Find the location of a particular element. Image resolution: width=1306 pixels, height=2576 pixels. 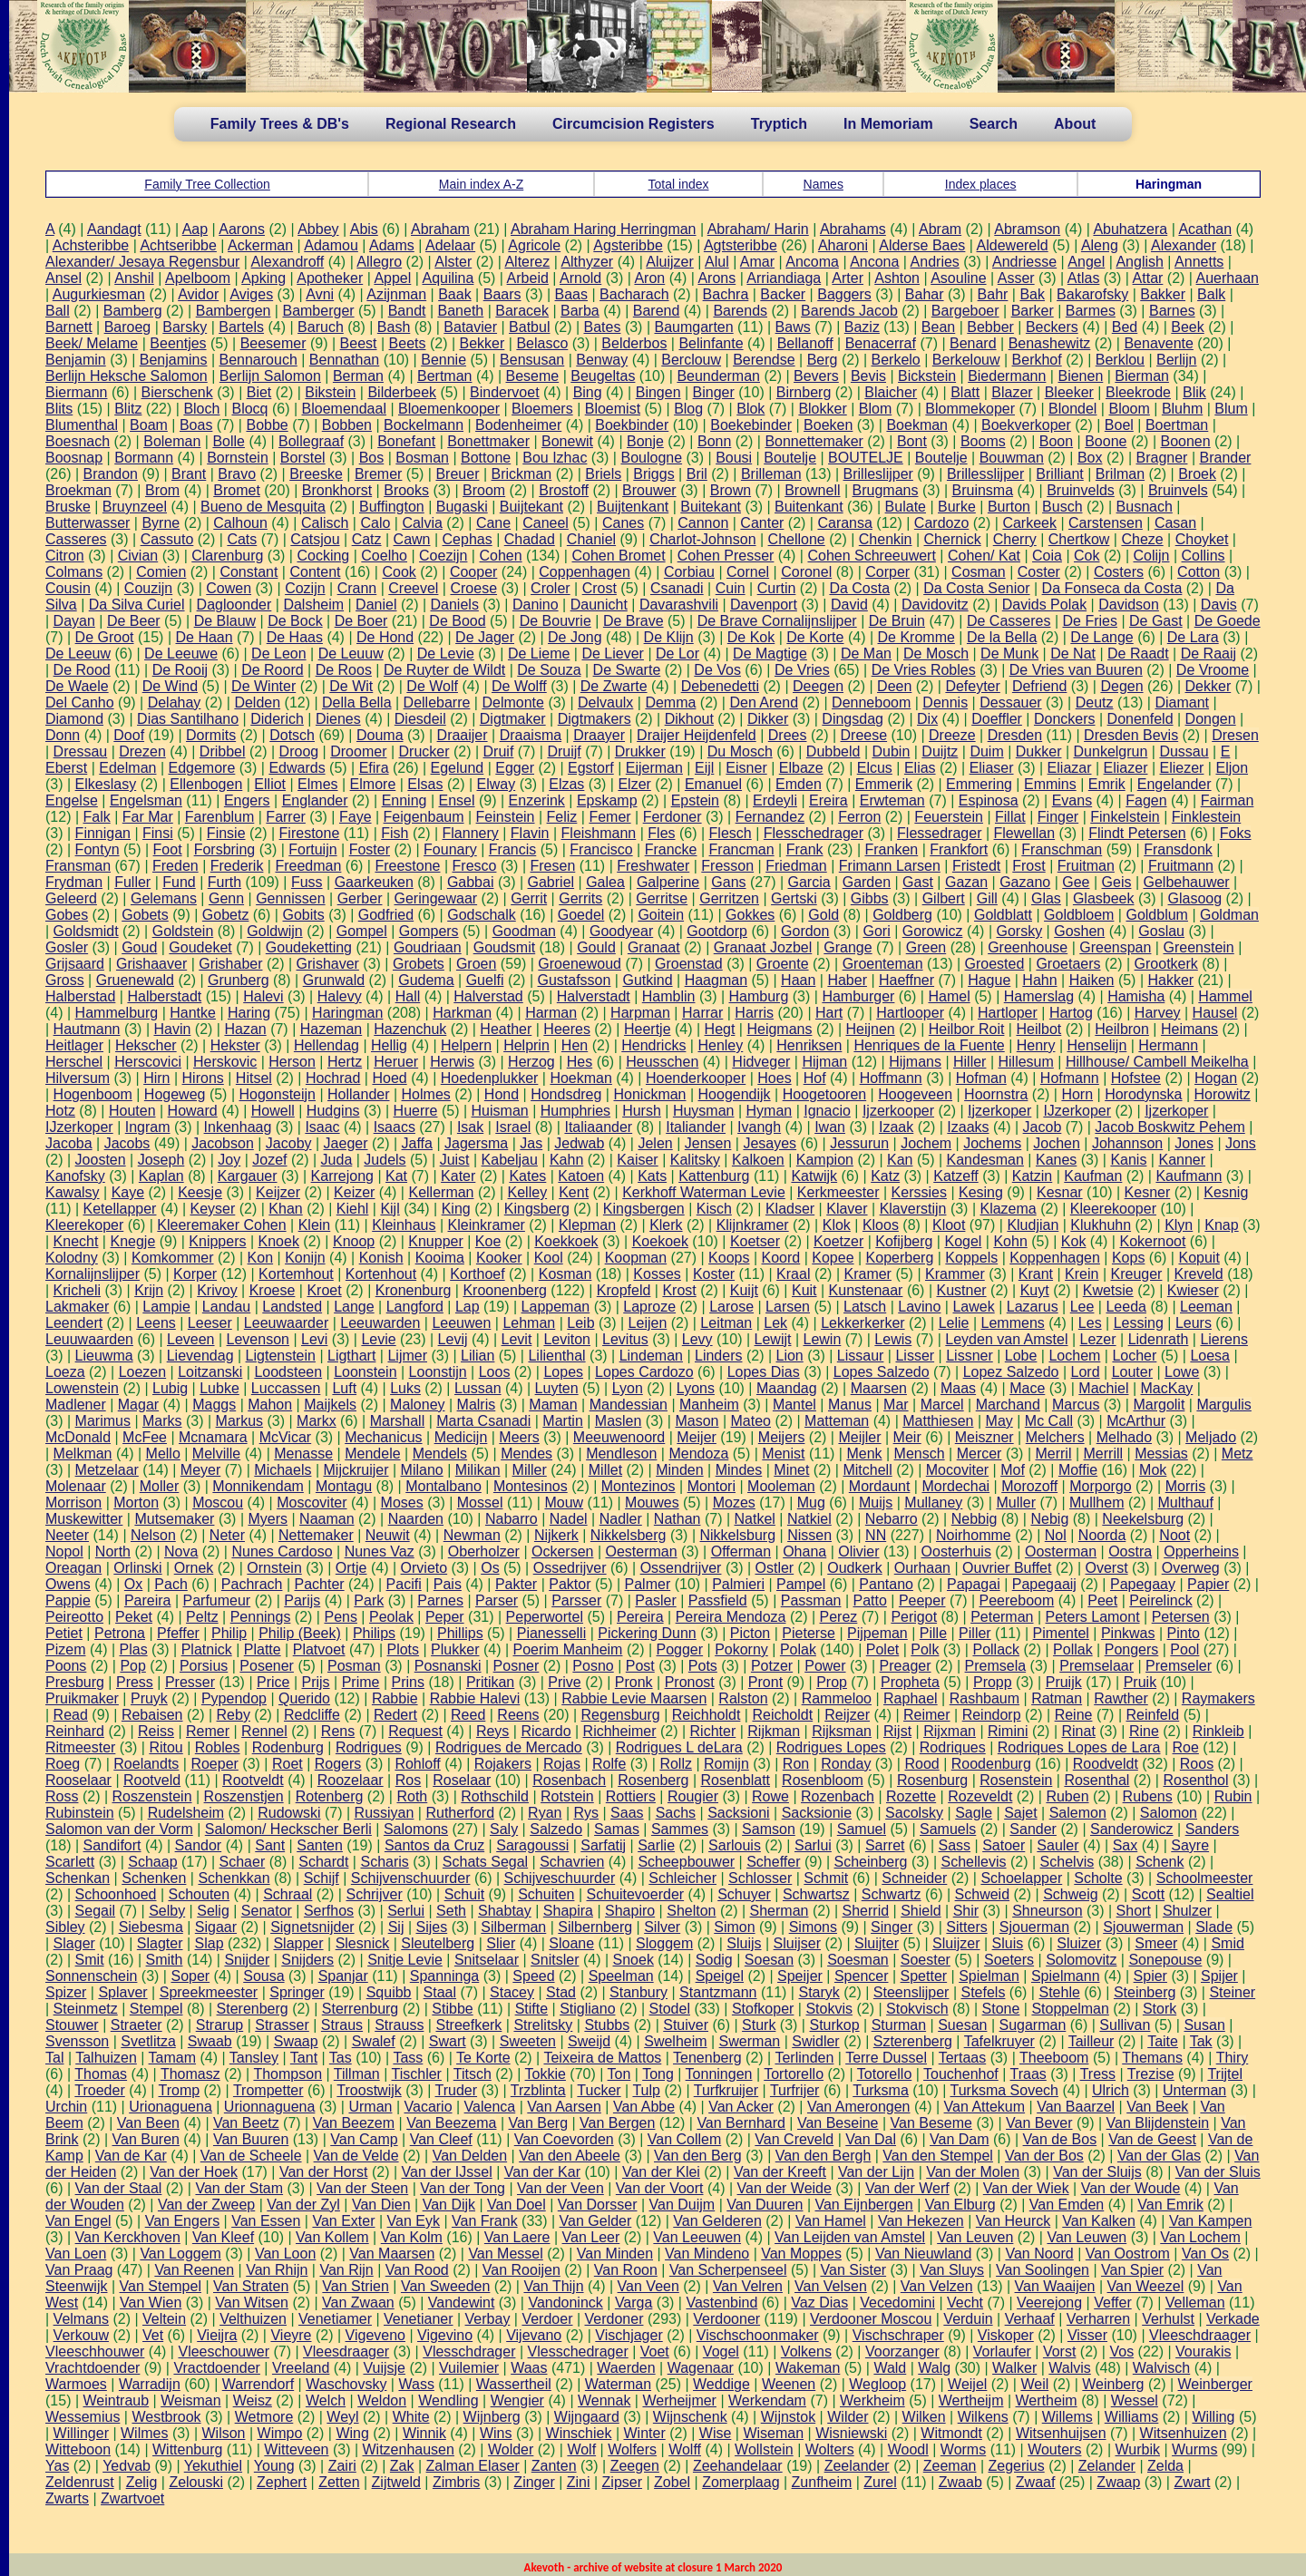

Vourakis is located at coordinates (1203, 2351).